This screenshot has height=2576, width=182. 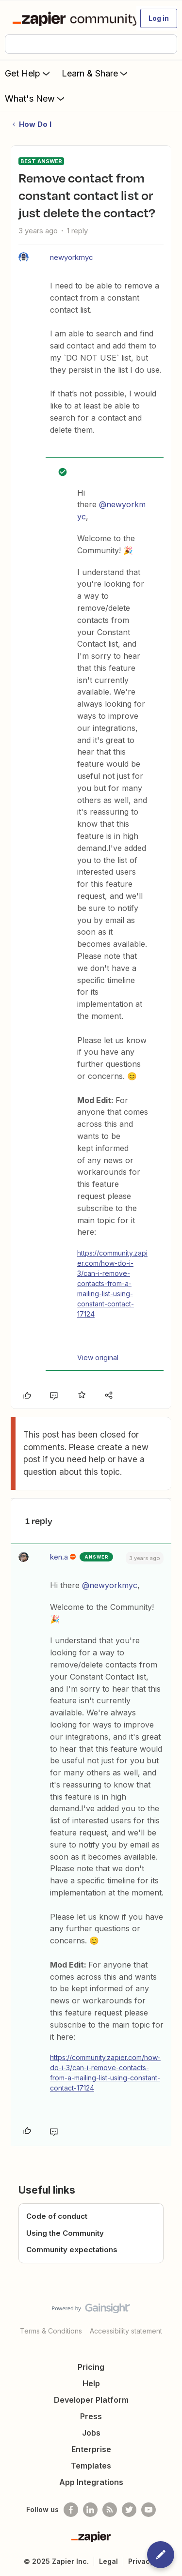 I want to click on [Follow us on LinkedIn], so click(x=90, y=2509).